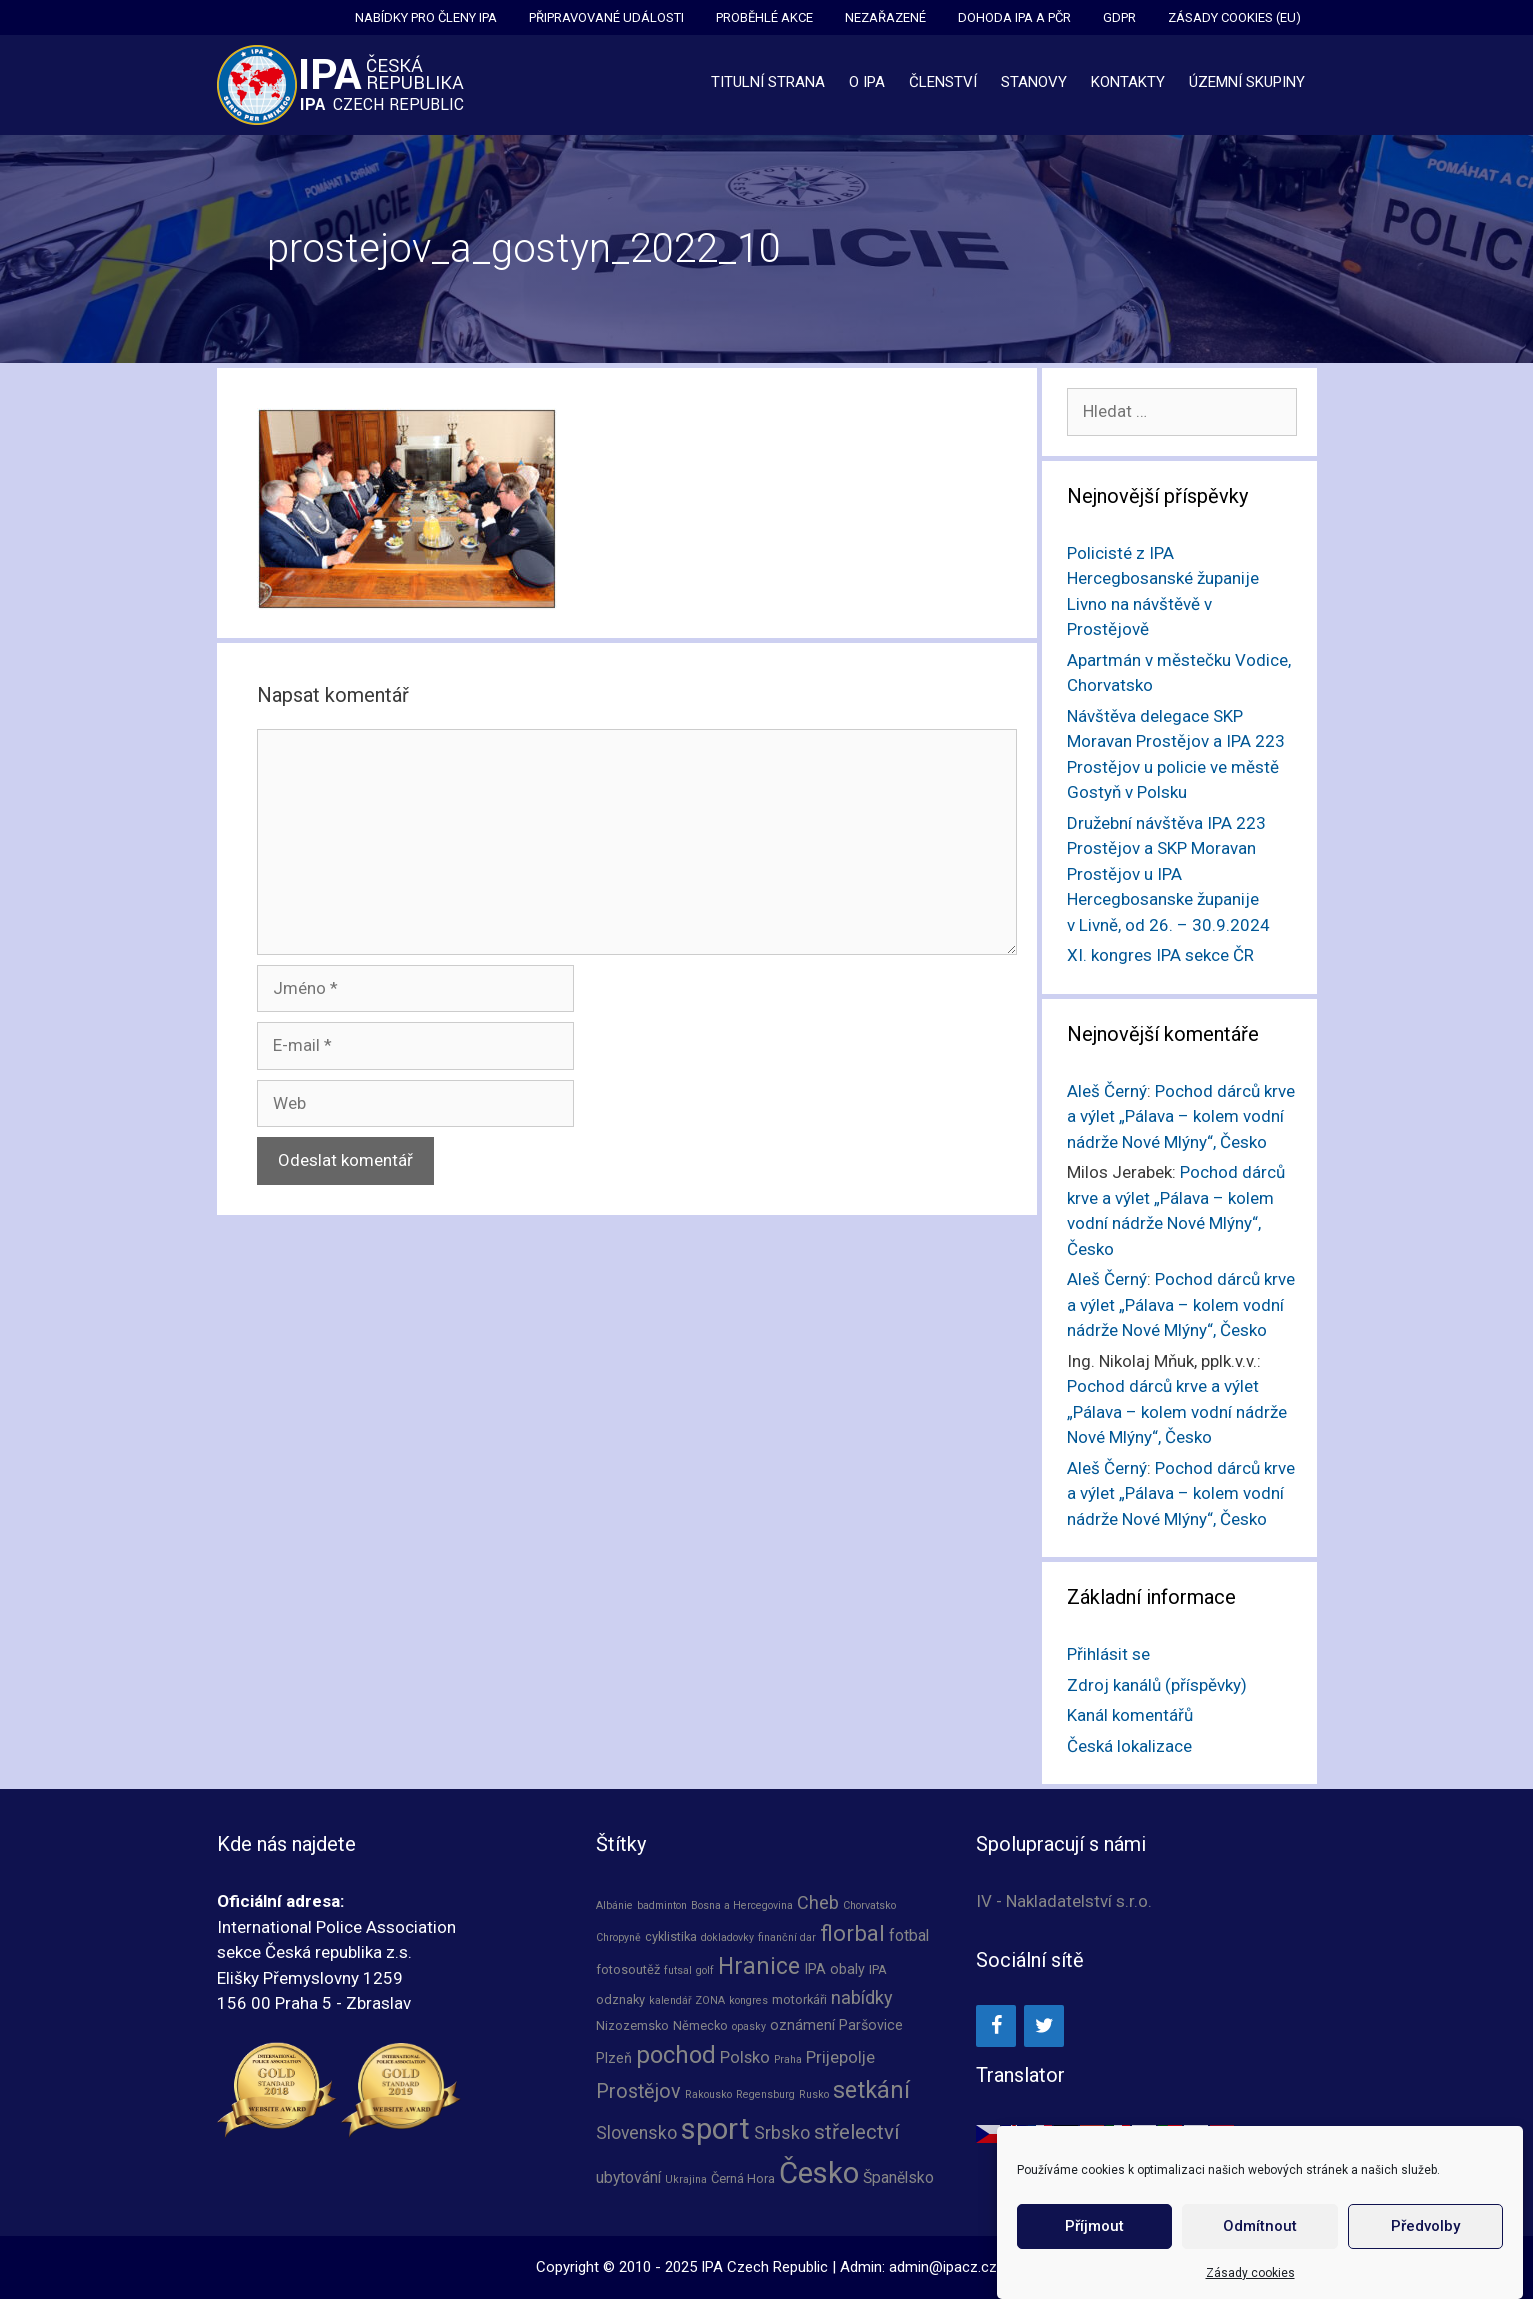  I want to click on finanční dar [finanční dar (1 položka)], so click(787, 1937).